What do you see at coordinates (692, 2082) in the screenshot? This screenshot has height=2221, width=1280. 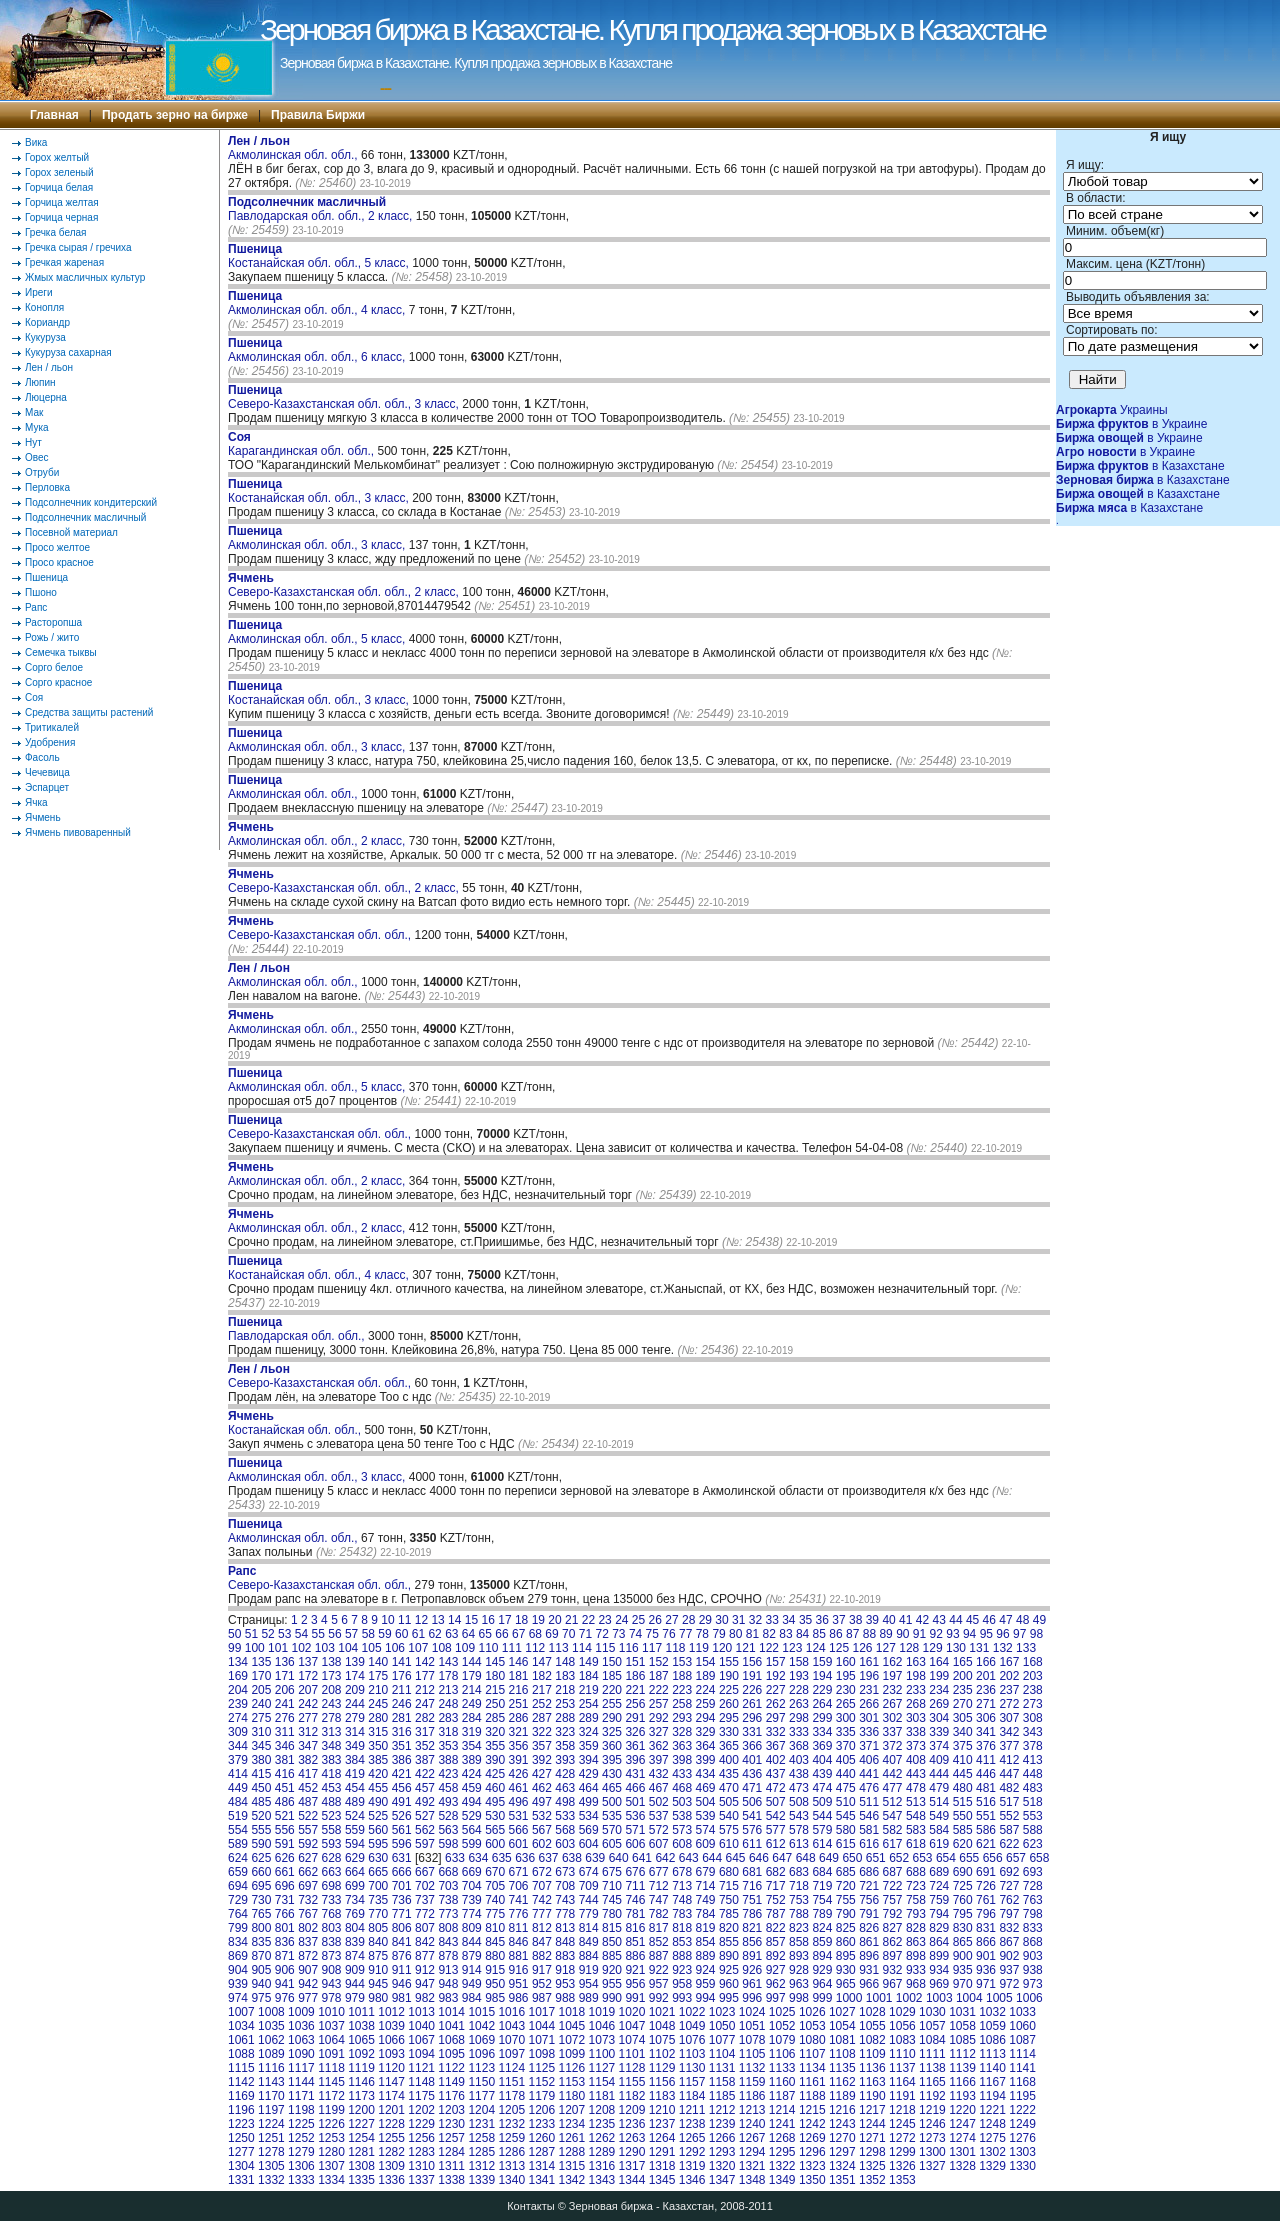 I see `1157` at bounding box center [692, 2082].